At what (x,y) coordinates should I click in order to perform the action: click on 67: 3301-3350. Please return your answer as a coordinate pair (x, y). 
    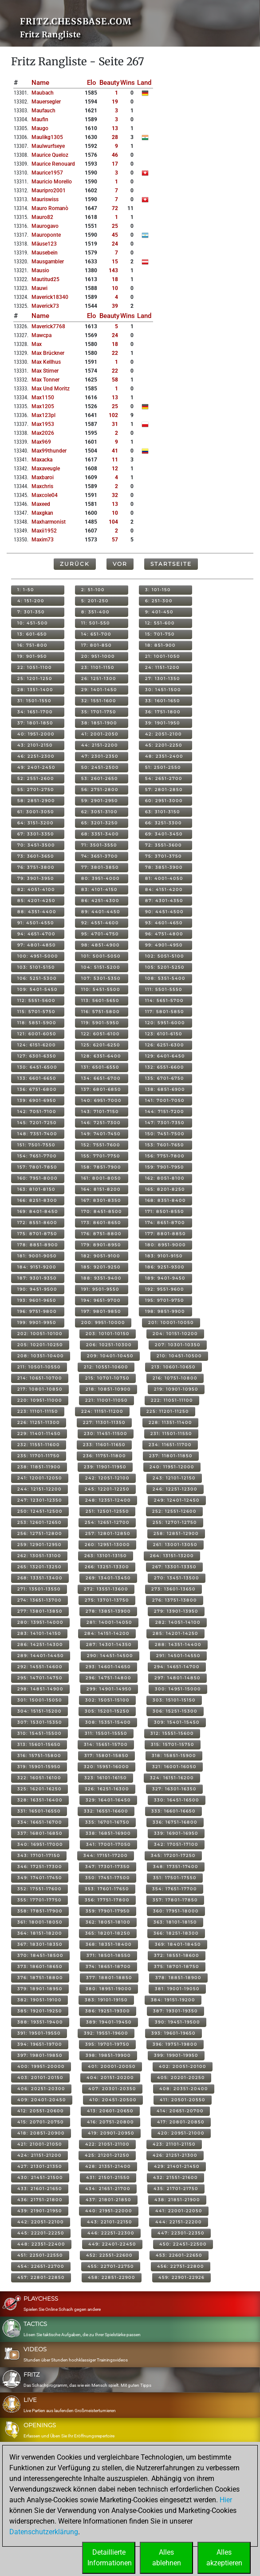
    Looking at the image, I should click on (35, 833).